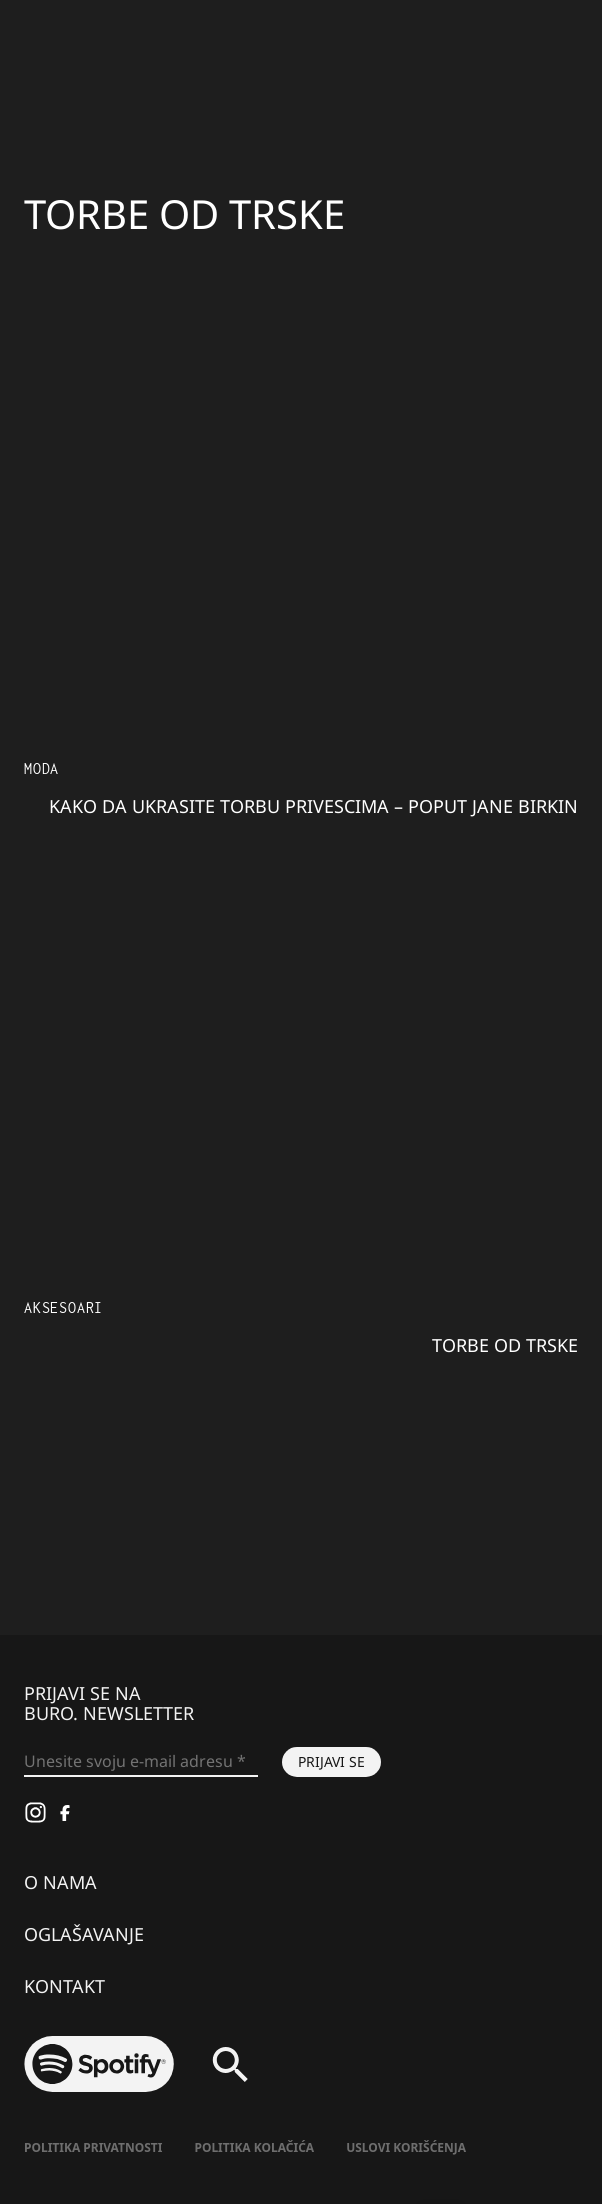 Image resolution: width=602 pixels, height=2204 pixels. What do you see at coordinates (313, 806) in the screenshot?
I see `Kako da ukrasite torbu privescima – poput Jane Birkin` at bounding box center [313, 806].